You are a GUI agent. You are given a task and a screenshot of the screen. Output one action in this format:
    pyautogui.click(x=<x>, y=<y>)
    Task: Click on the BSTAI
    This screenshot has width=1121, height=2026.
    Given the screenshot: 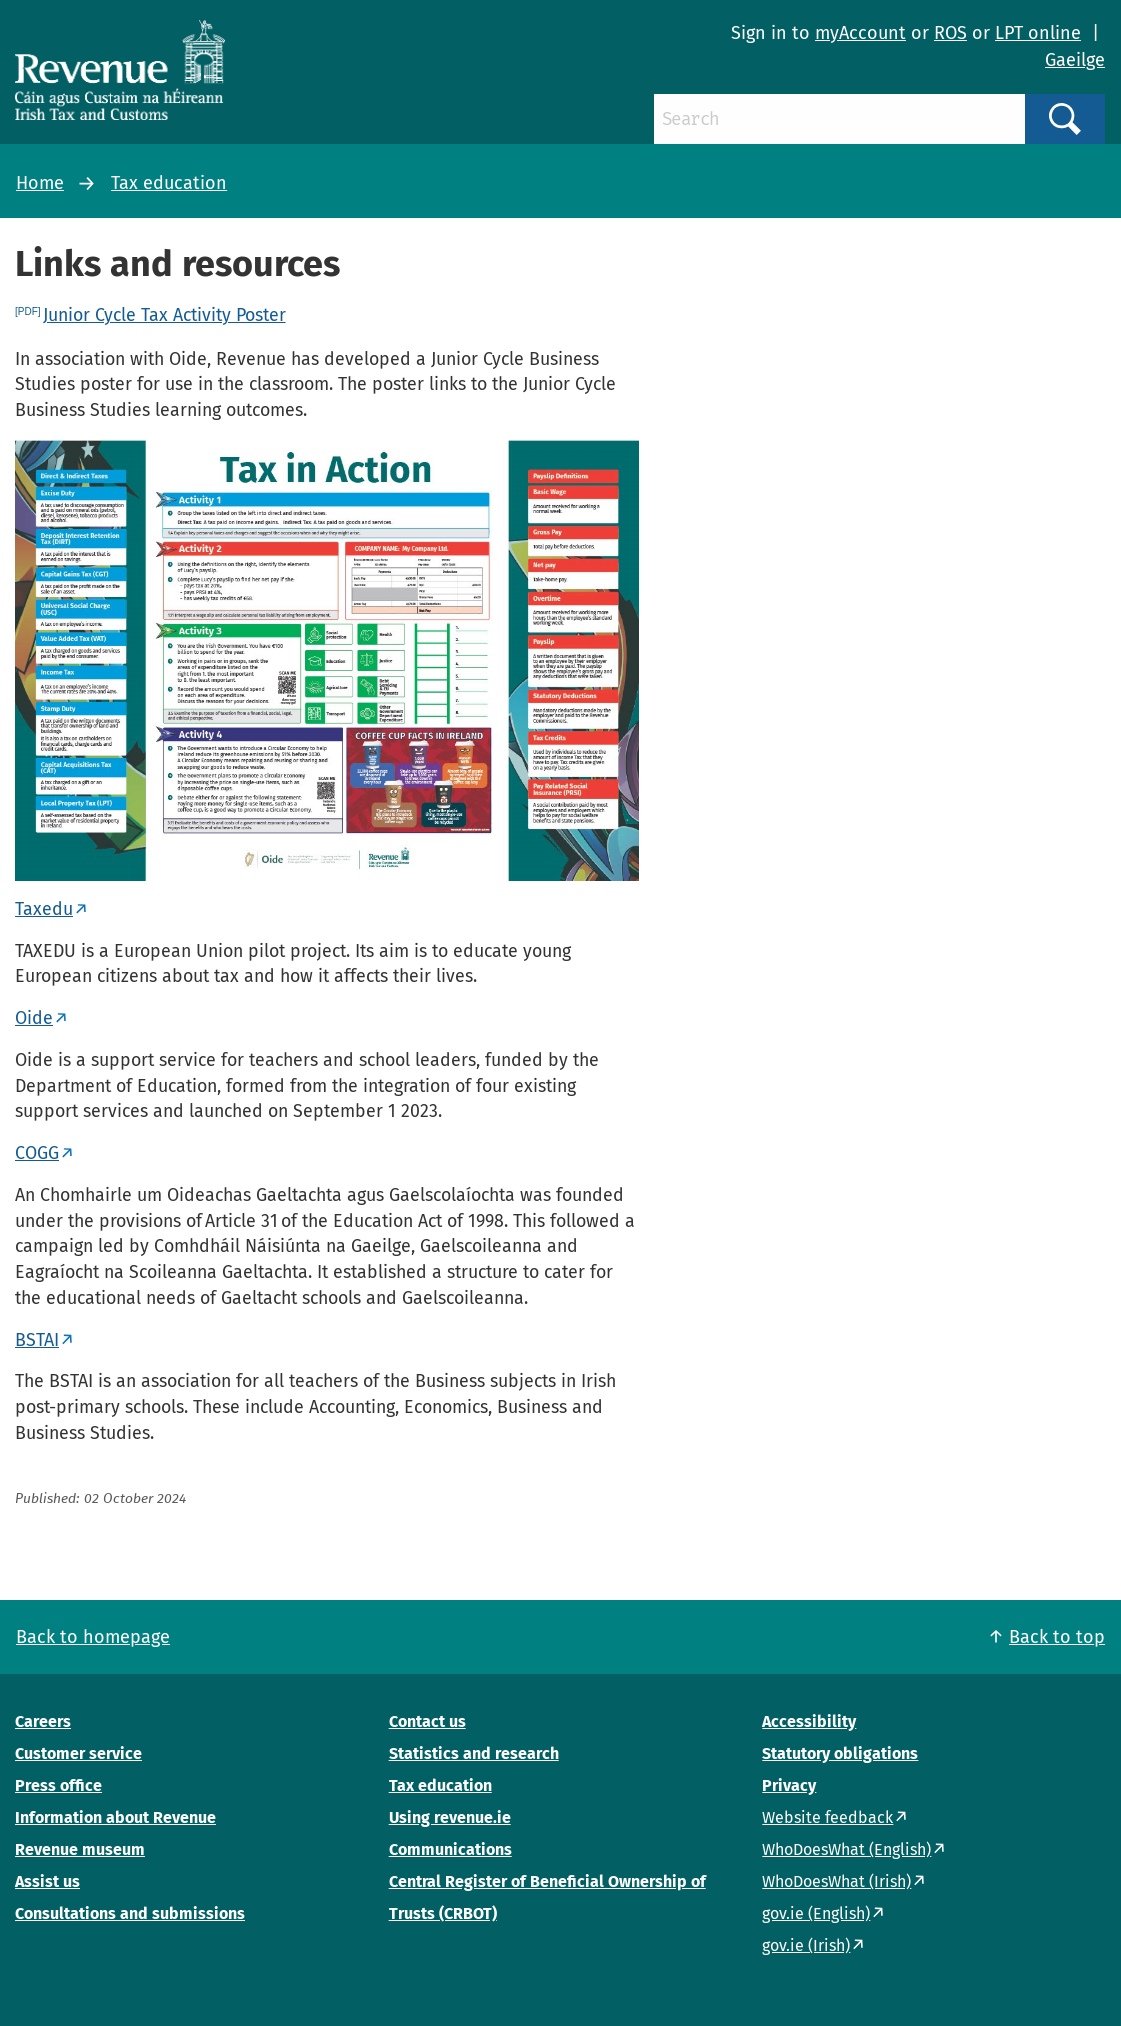 What is the action you would take?
    pyautogui.click(x=37, y=1340)
    